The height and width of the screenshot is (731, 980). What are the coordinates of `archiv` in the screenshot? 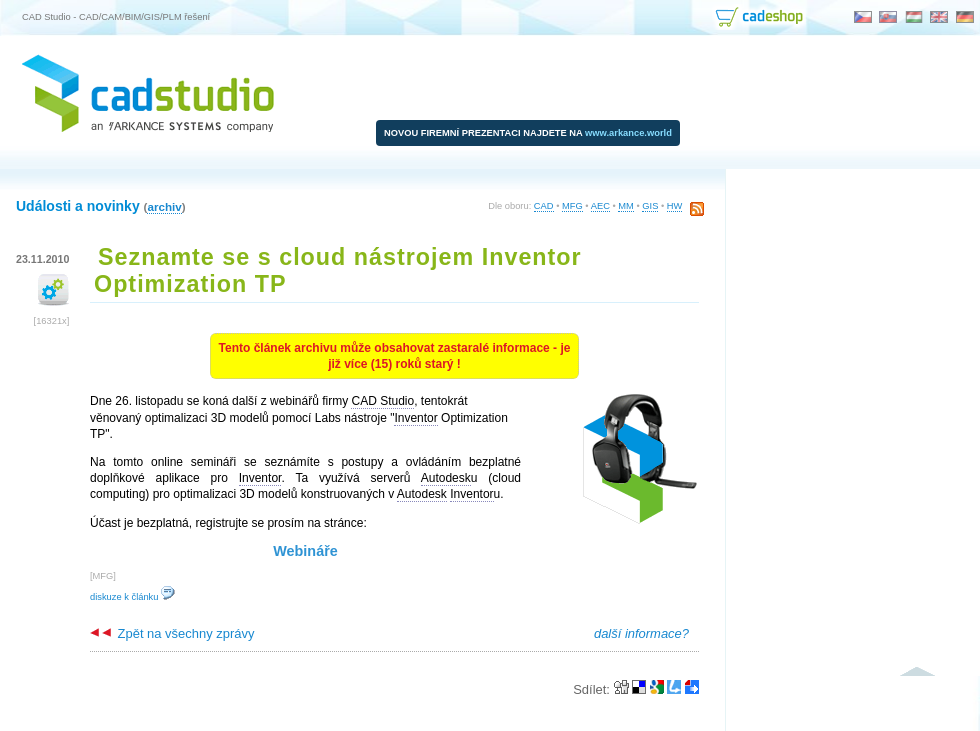 It's located at (164, 206).